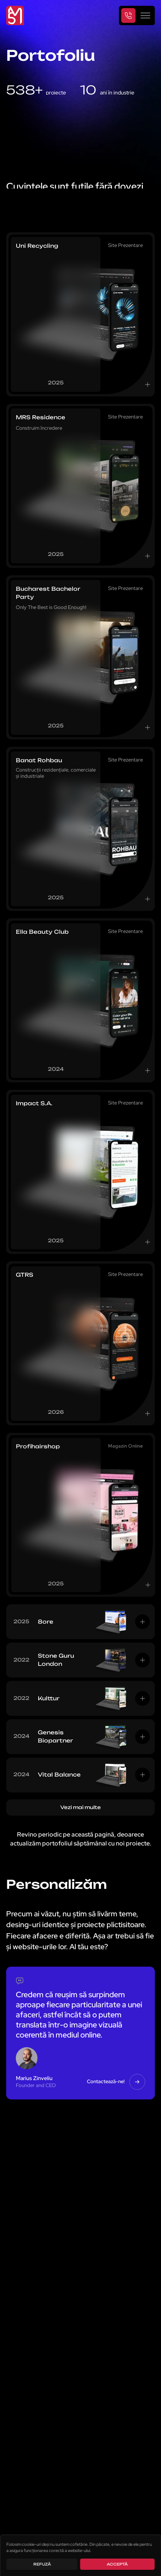  I want to click on [Telephone], so click(128, 15).